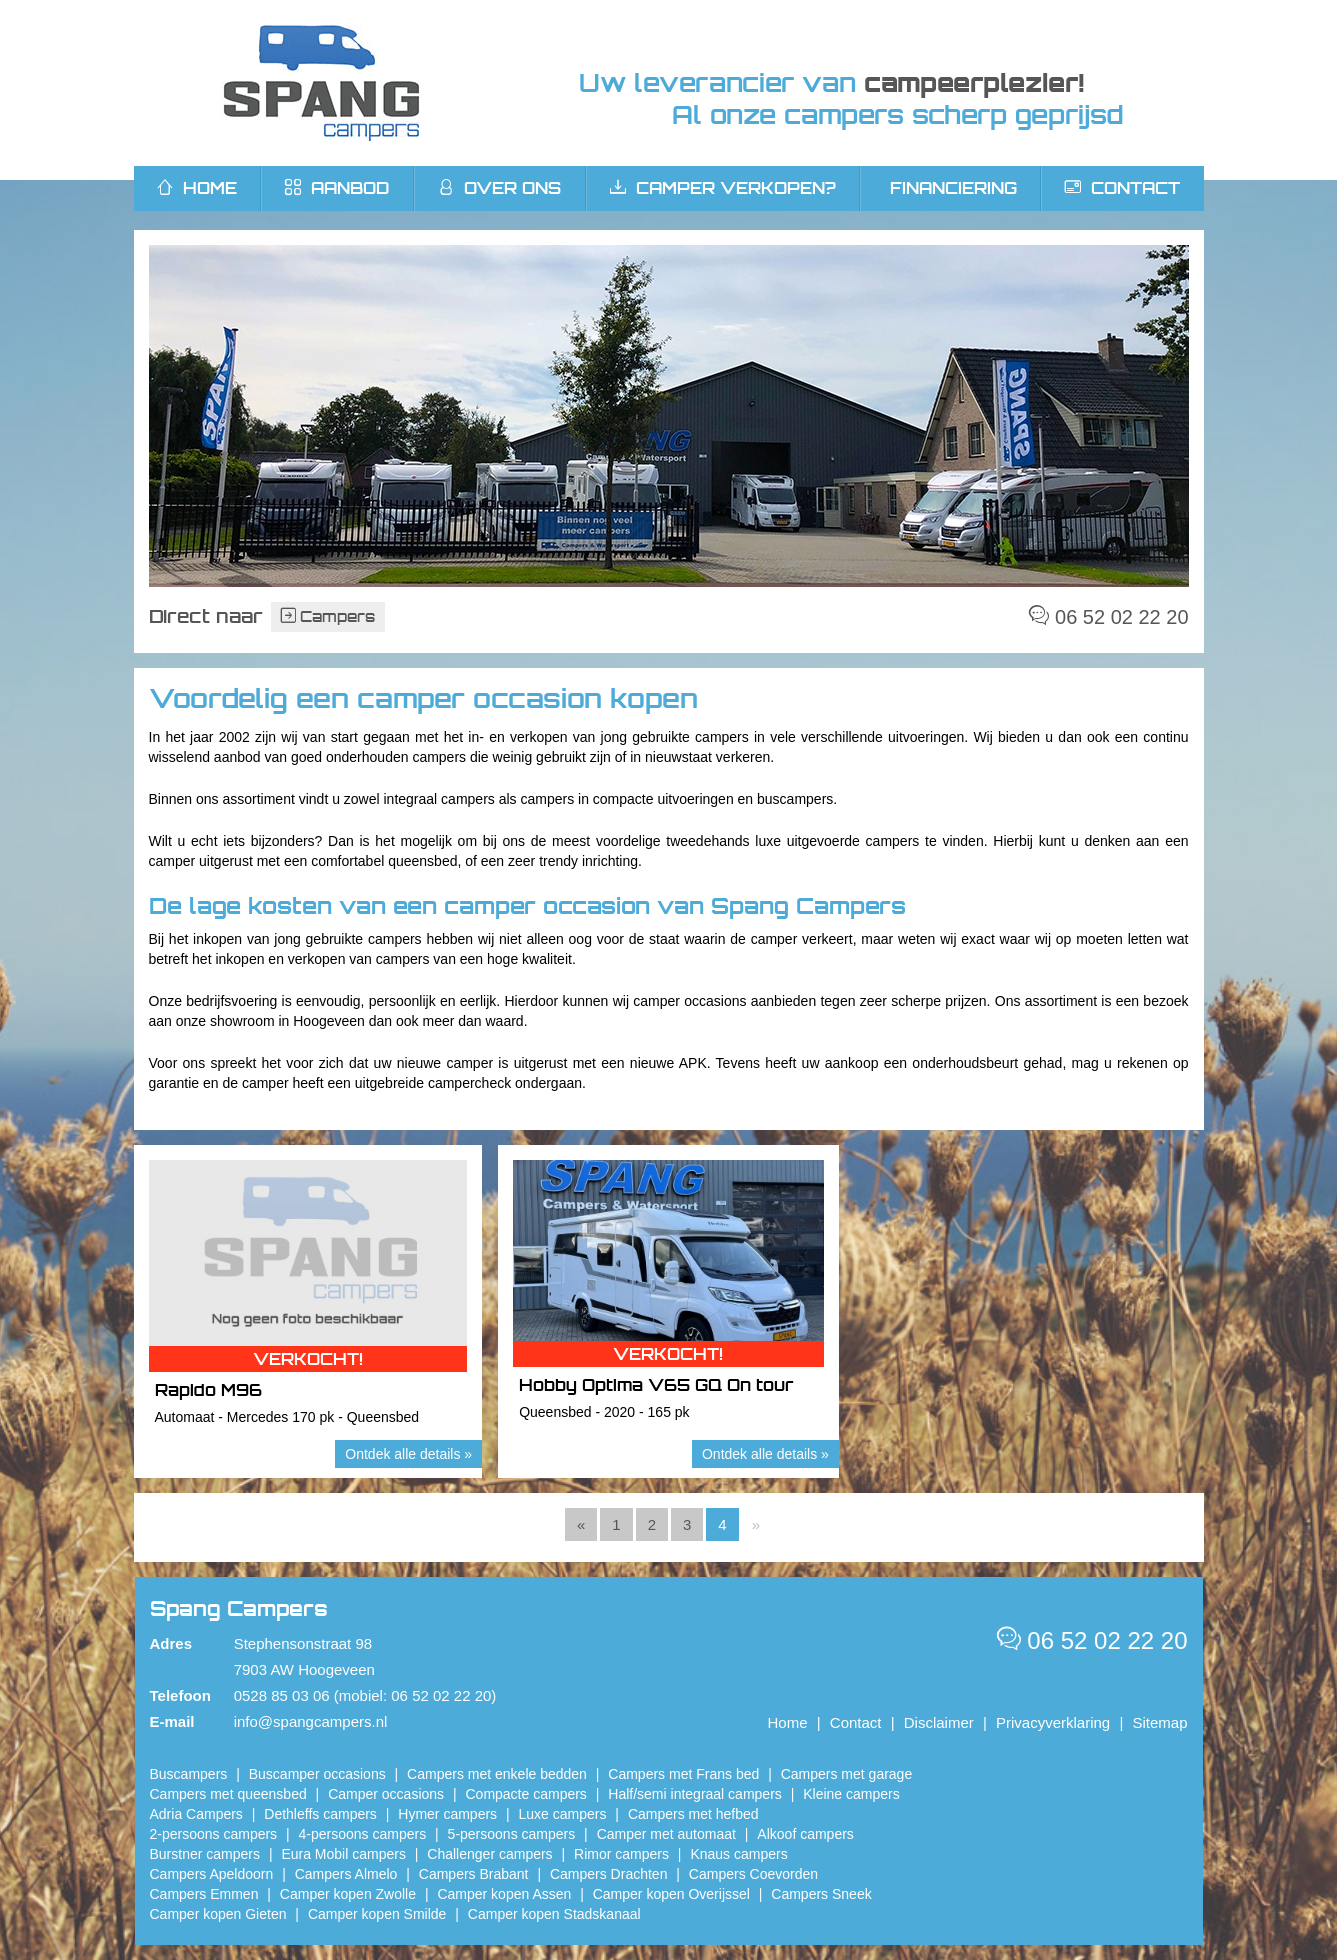 The height and width of the screenshot is (1960, 1337). I want to click on Campers Almelo, so click(346, 1874).